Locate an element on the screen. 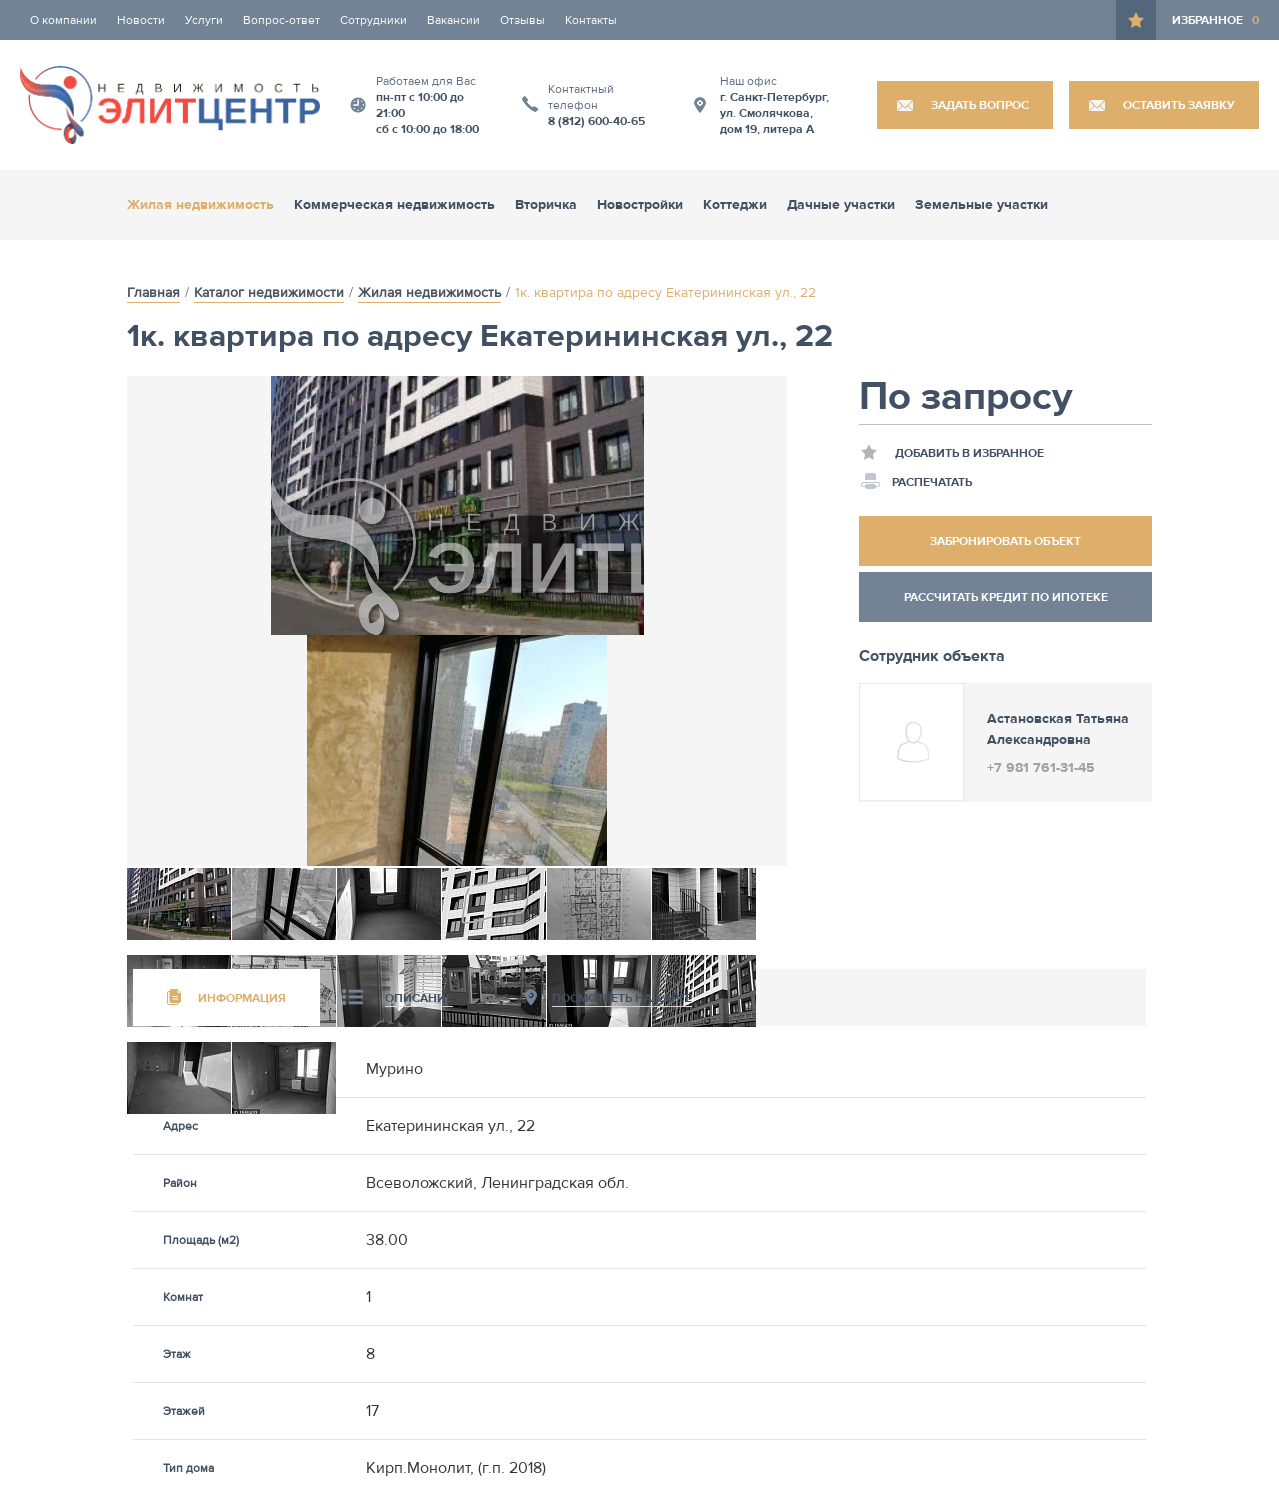 This screenshot has width=1279, height=1496. Коммерческая недвижимость is located at coordinates (394, 205).